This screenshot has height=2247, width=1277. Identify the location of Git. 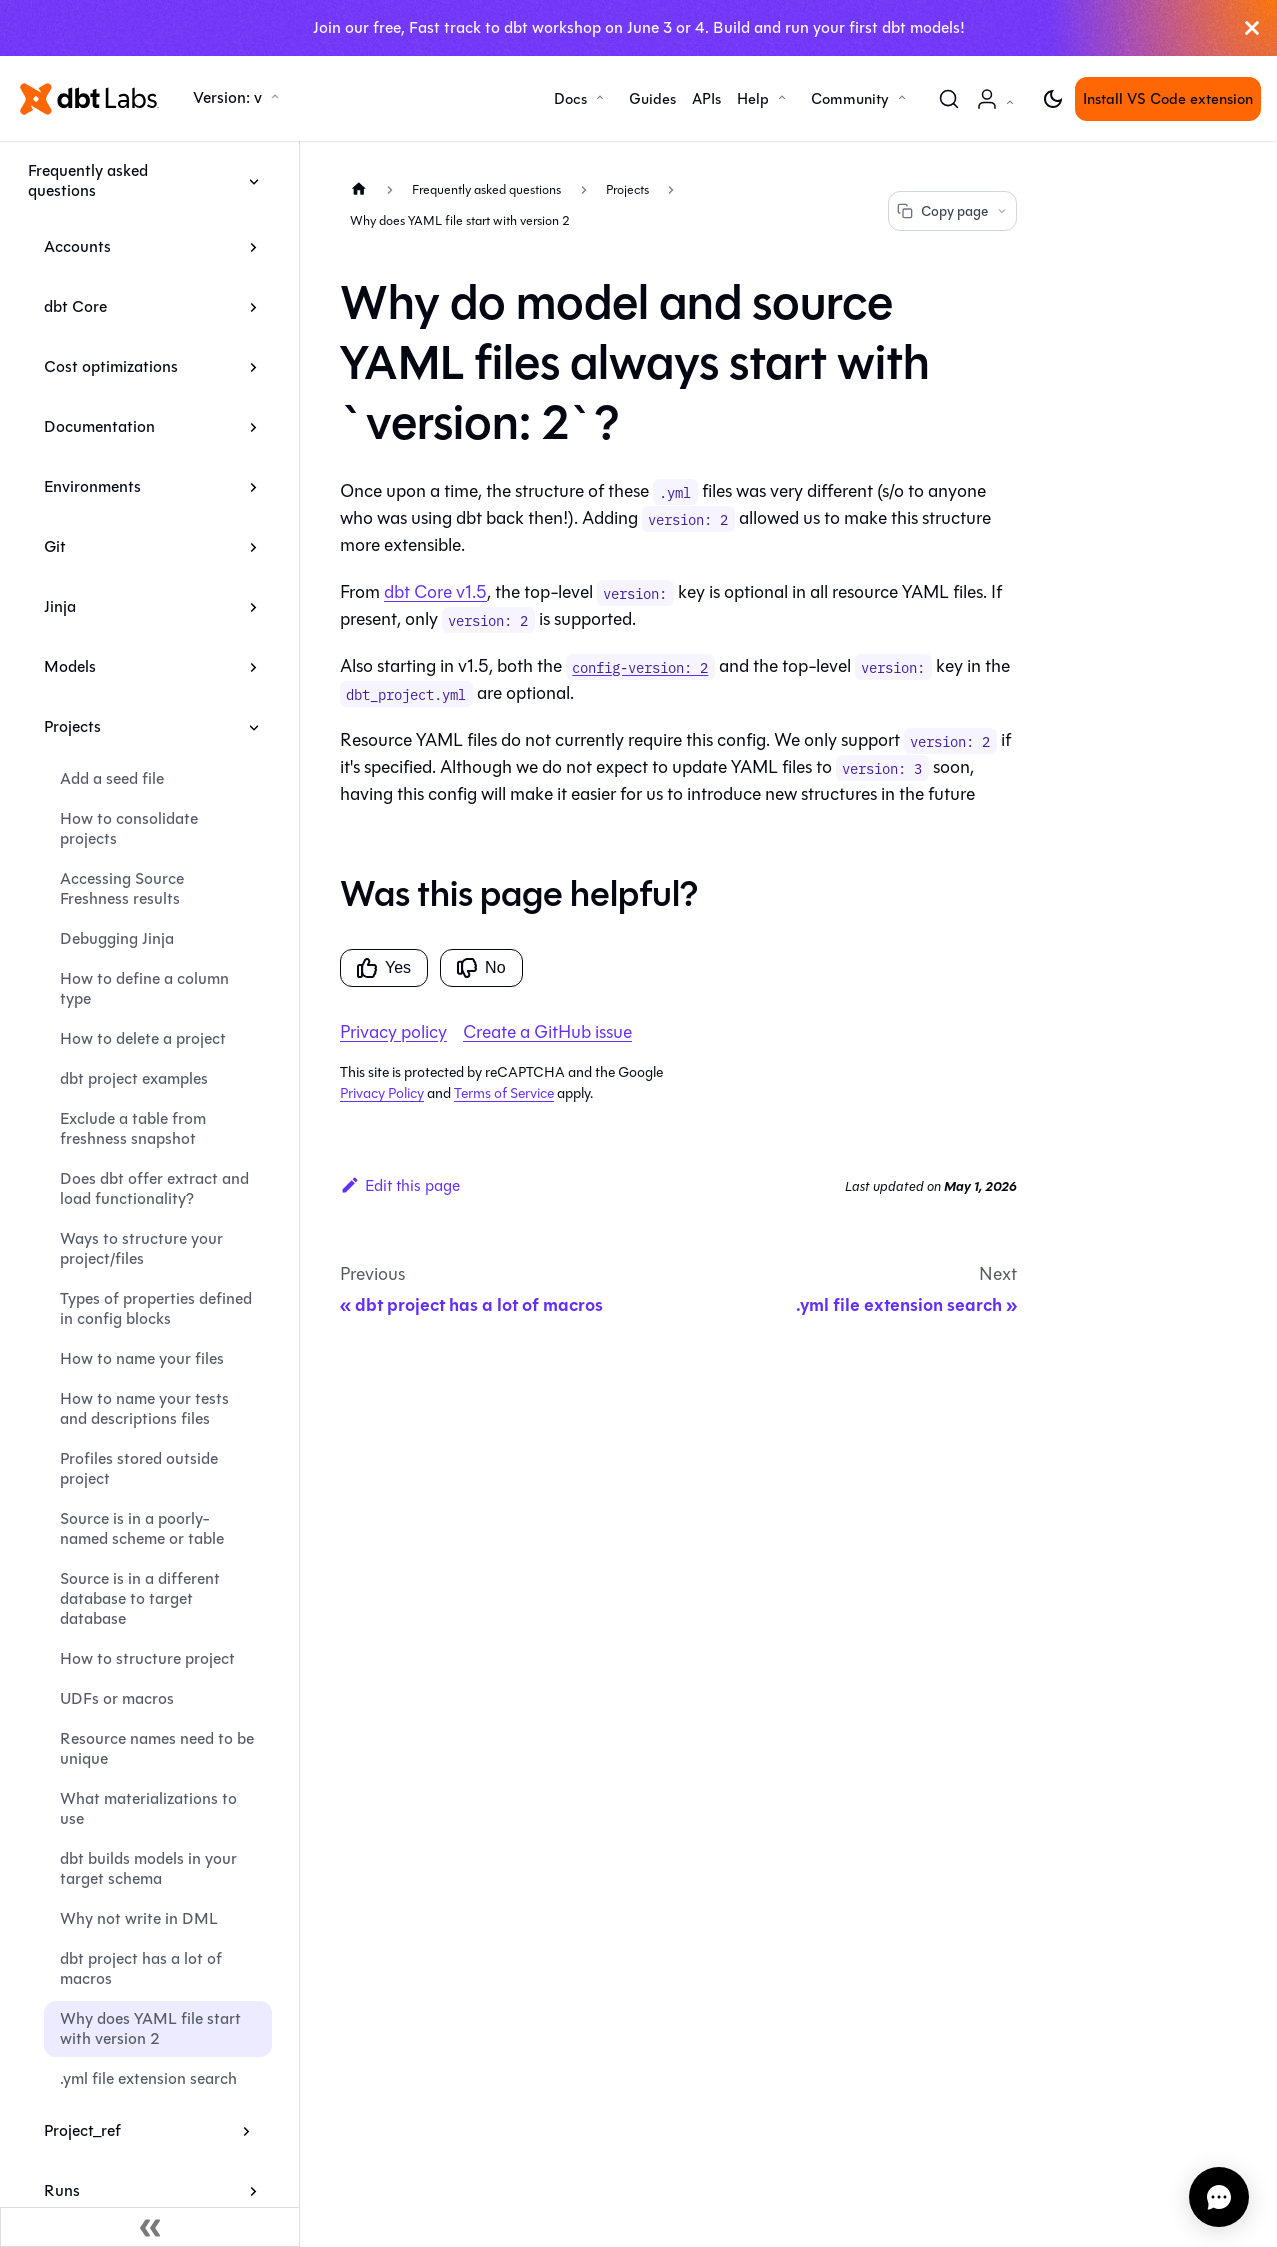
(55, 546).